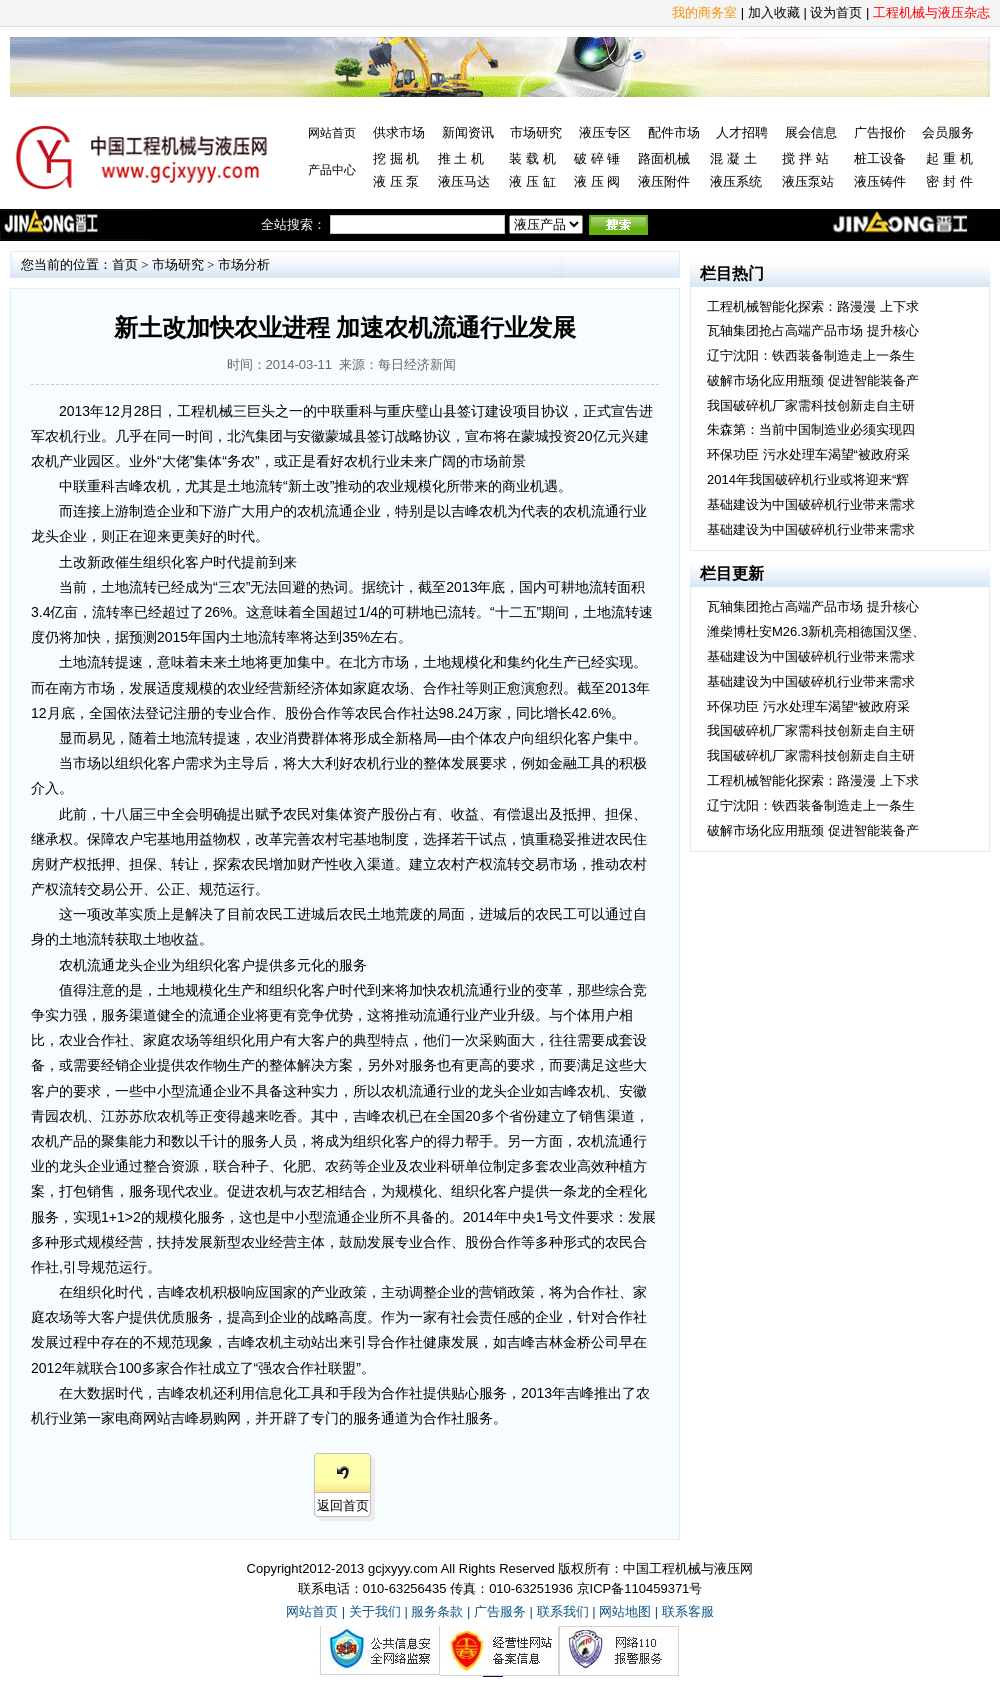  I want to click on 液压马达, so click(464, 181).